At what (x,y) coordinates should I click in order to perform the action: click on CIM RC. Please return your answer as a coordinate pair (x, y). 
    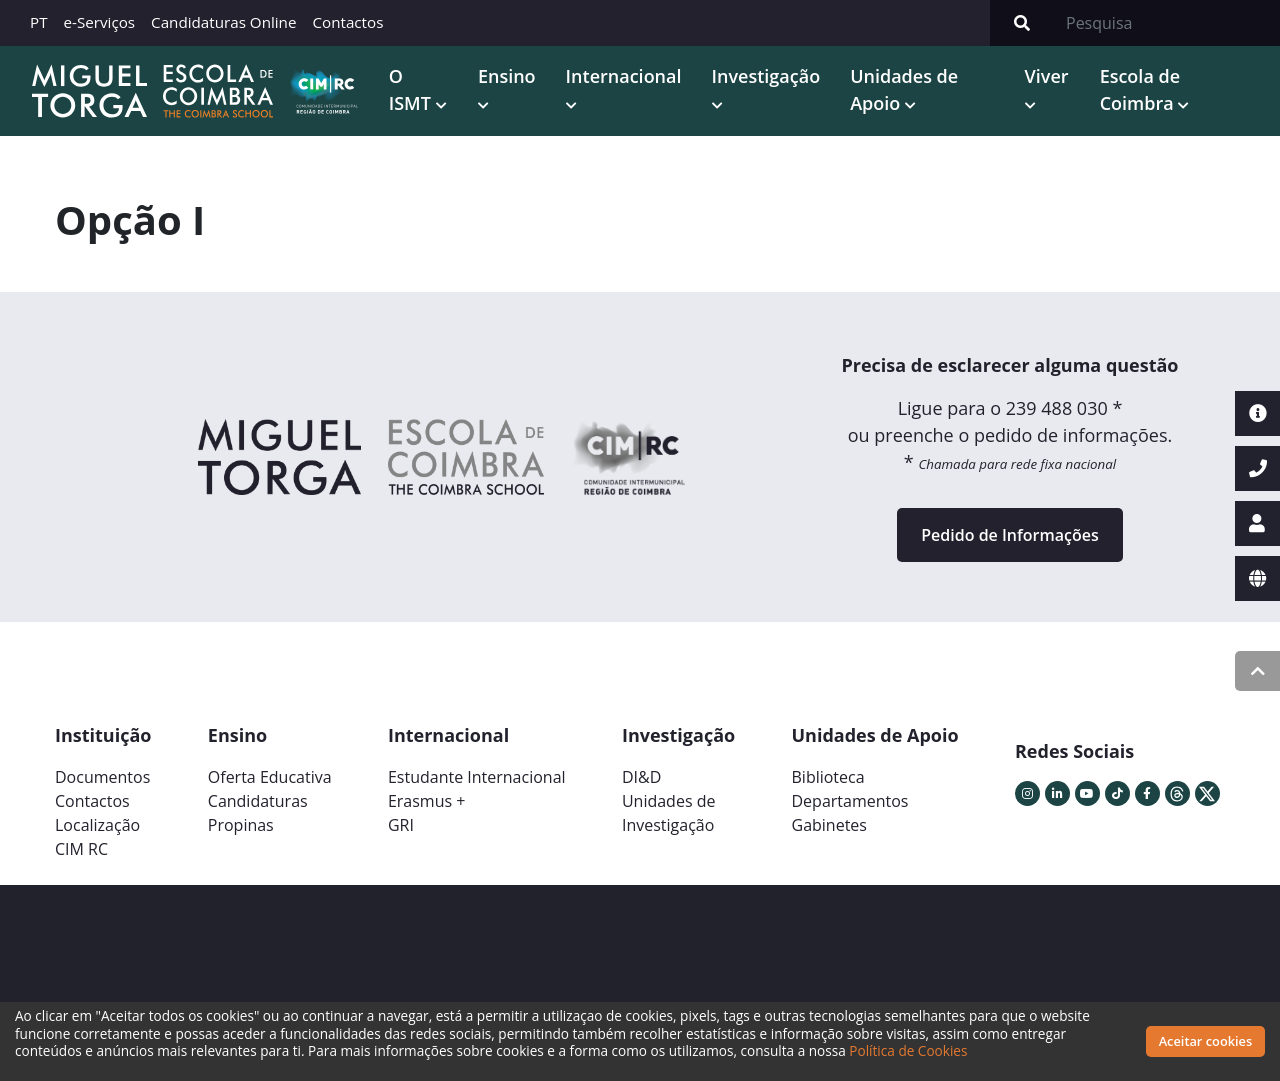
    Looking at the image, I should click on (81, 848).